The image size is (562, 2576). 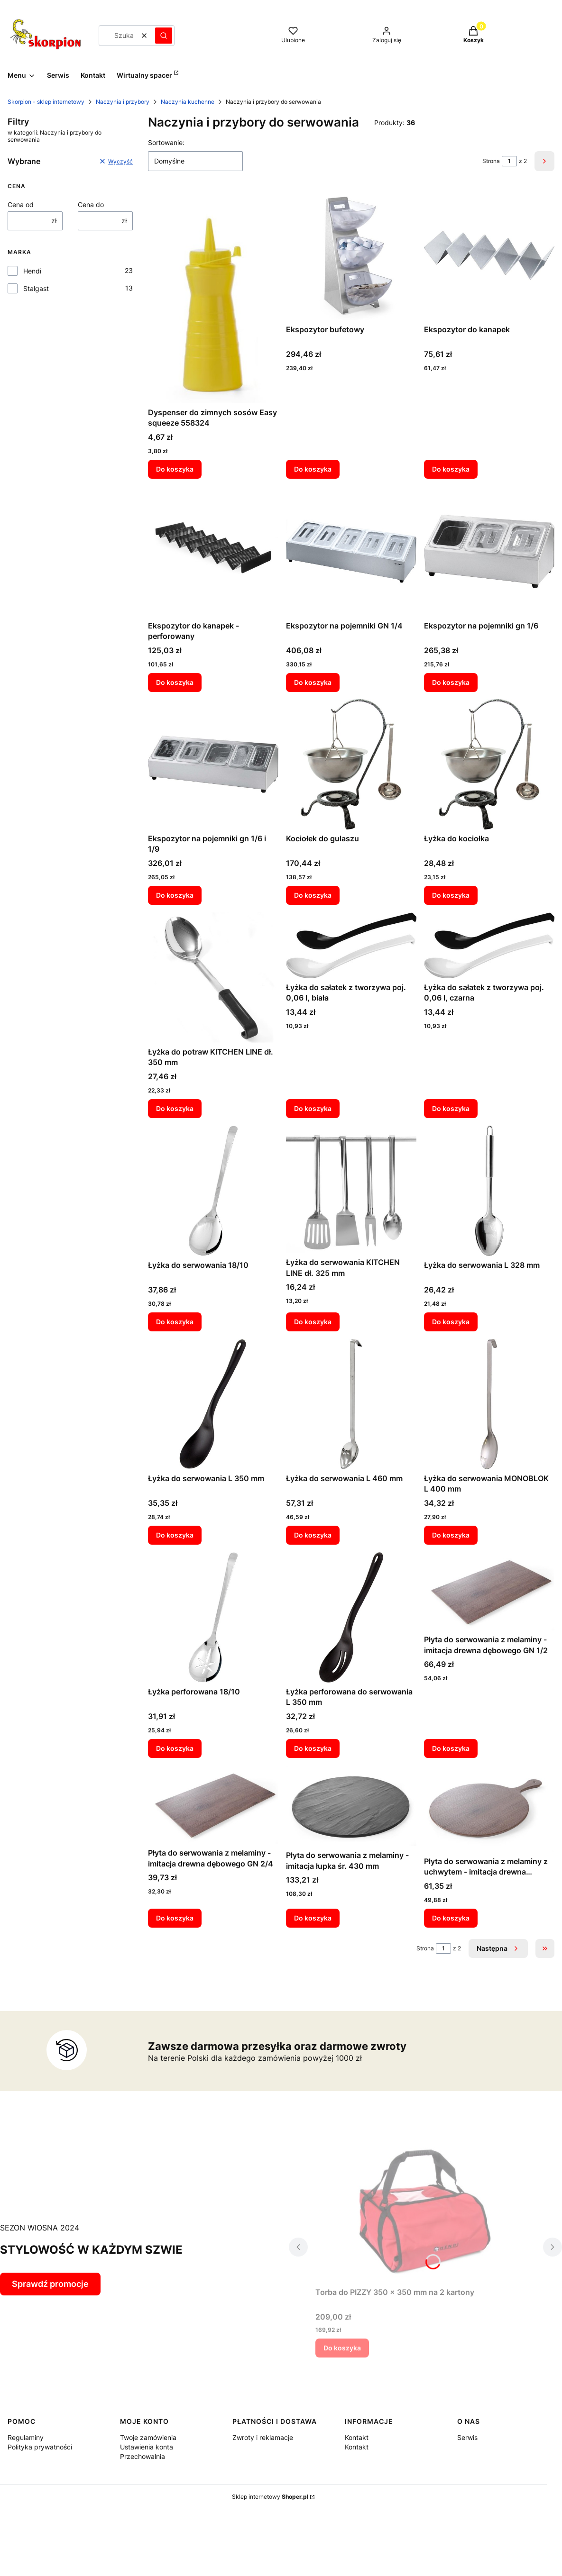 What do you see at coordinates (489, 764) in the screenshot?
I see `[Przejdź do produktu Łyżka do kociołka.]` at bounding box center [489, 764].